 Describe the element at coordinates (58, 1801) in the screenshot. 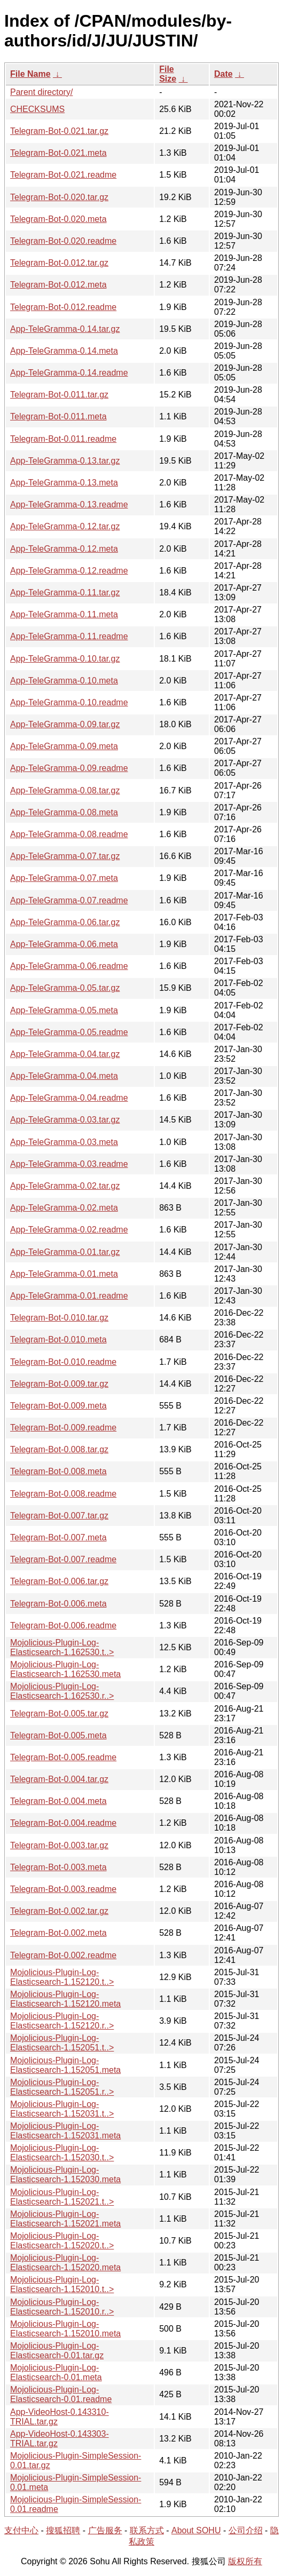

I see `Telegram-Bot-0.004.meta` at that location.